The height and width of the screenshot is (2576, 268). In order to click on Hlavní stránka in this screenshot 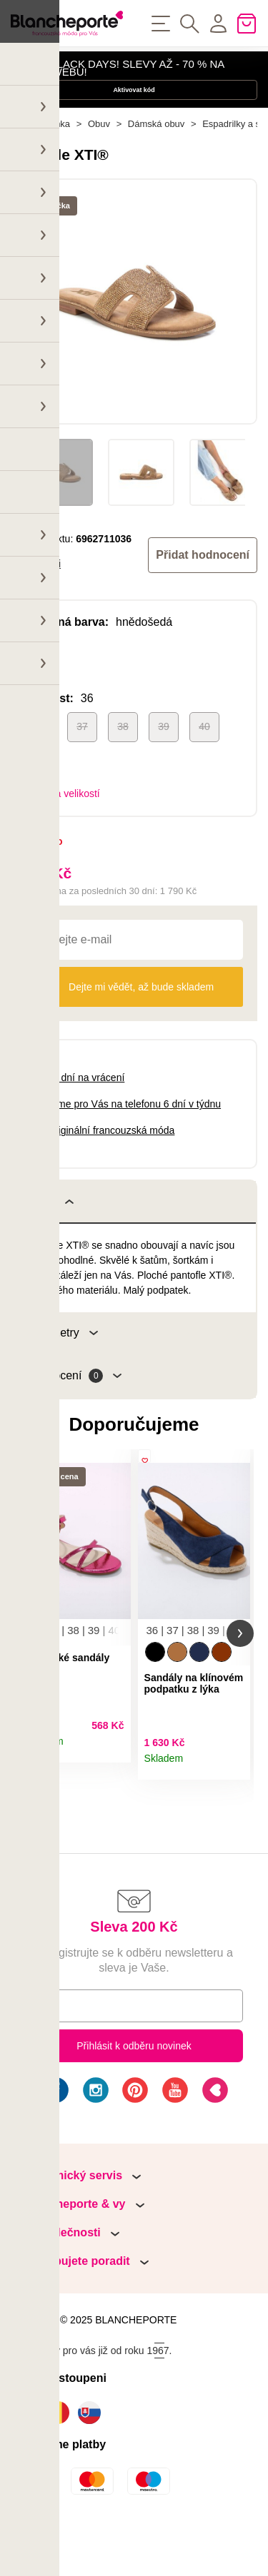, I will do `click(40, 164)`.